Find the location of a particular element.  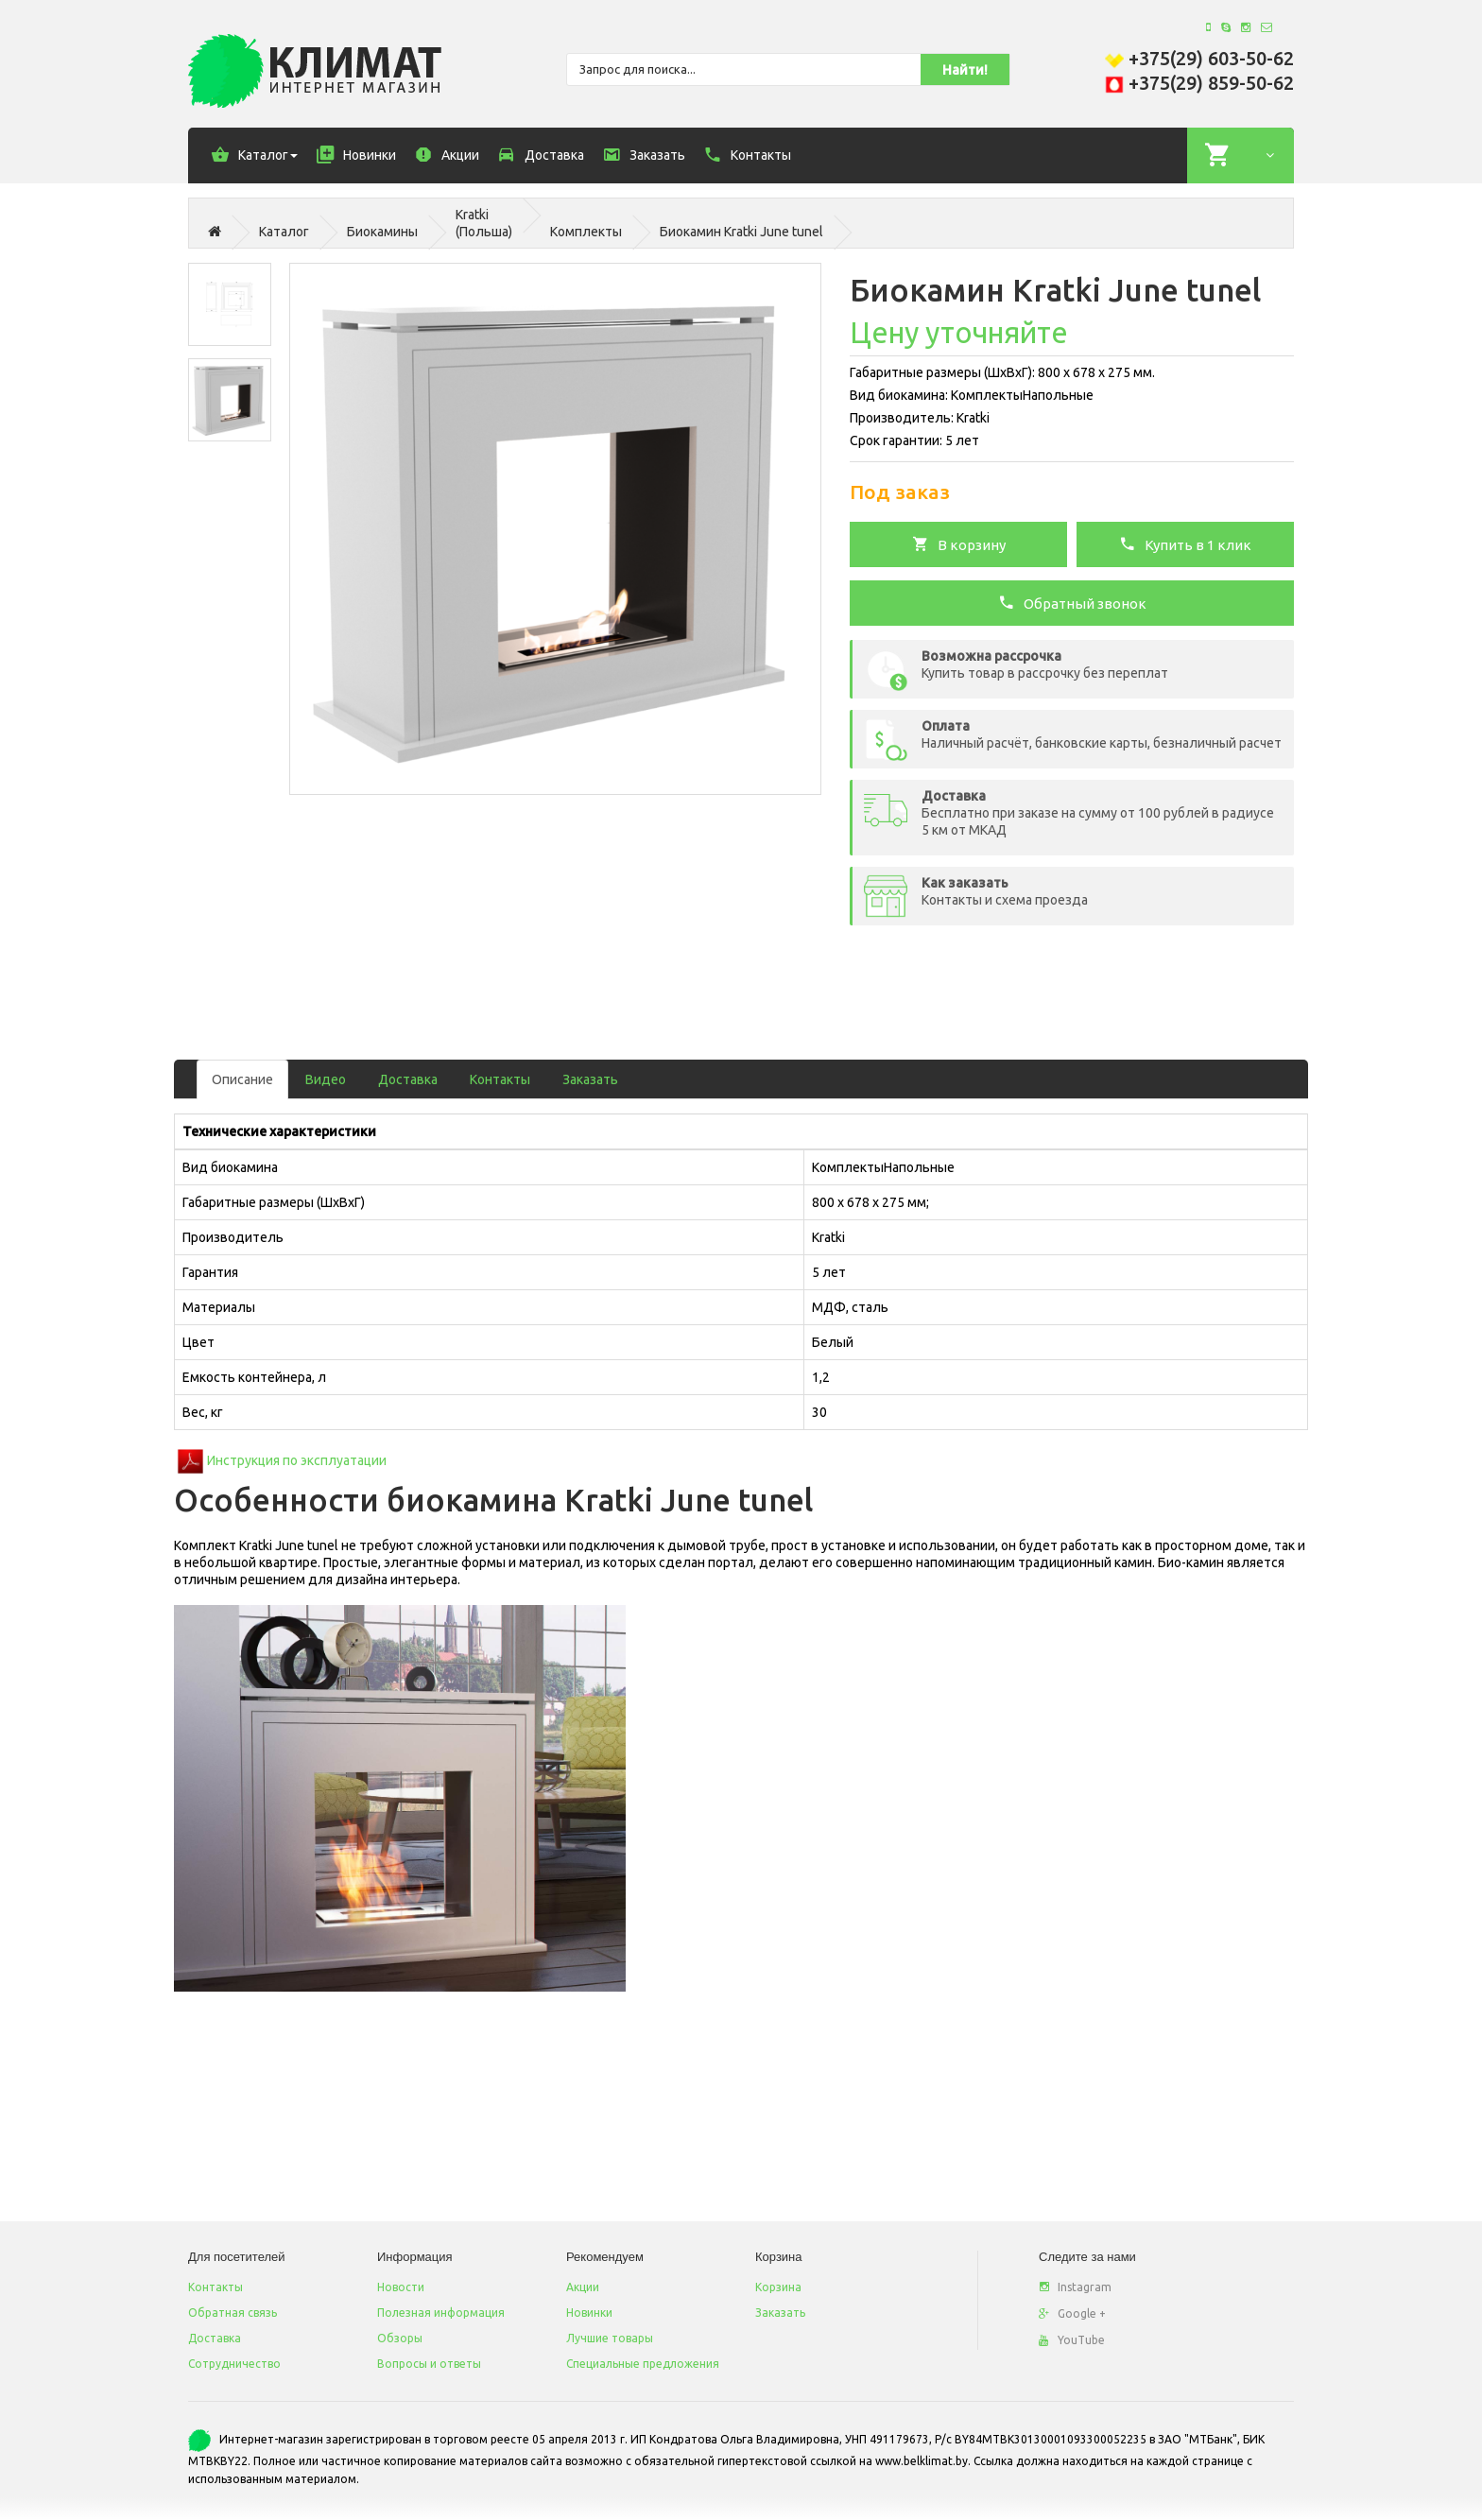

Биокамины is located at coordinates (382, 231).